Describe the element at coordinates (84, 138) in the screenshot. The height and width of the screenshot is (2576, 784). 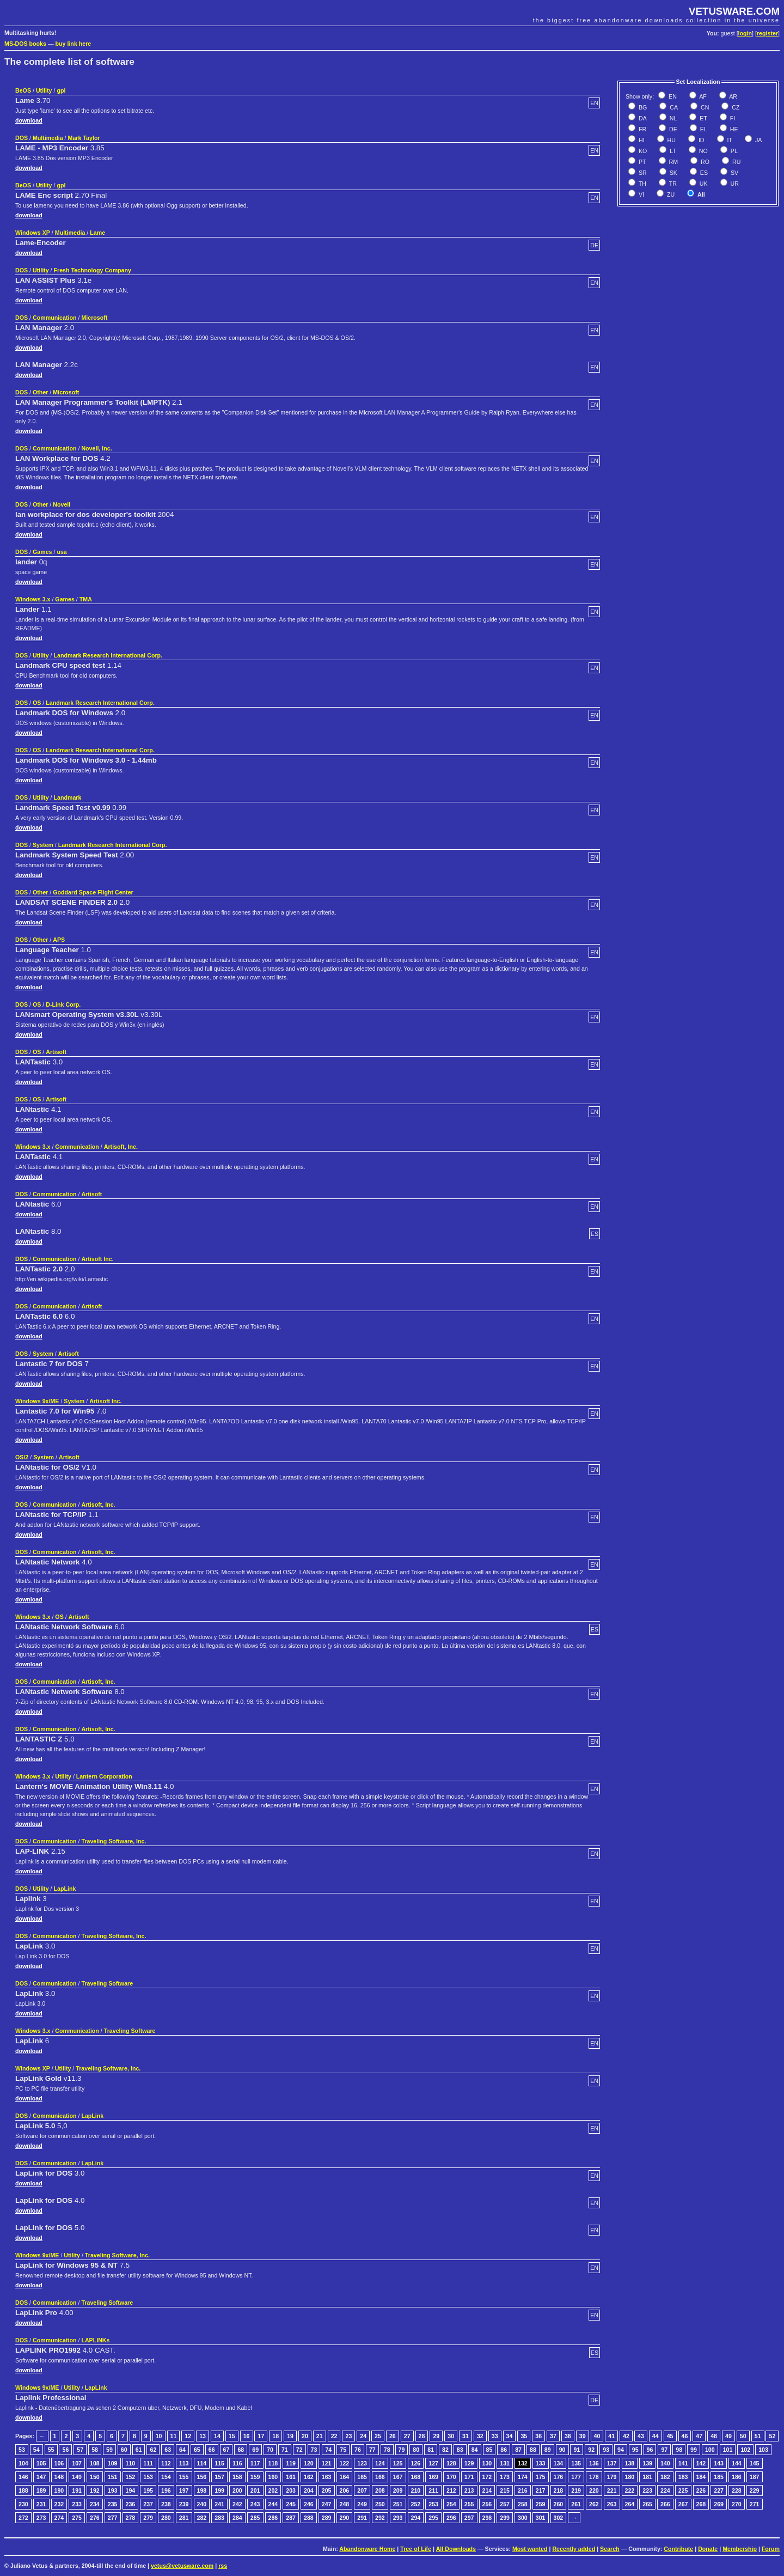
I see `Mark Taylor` at that location.